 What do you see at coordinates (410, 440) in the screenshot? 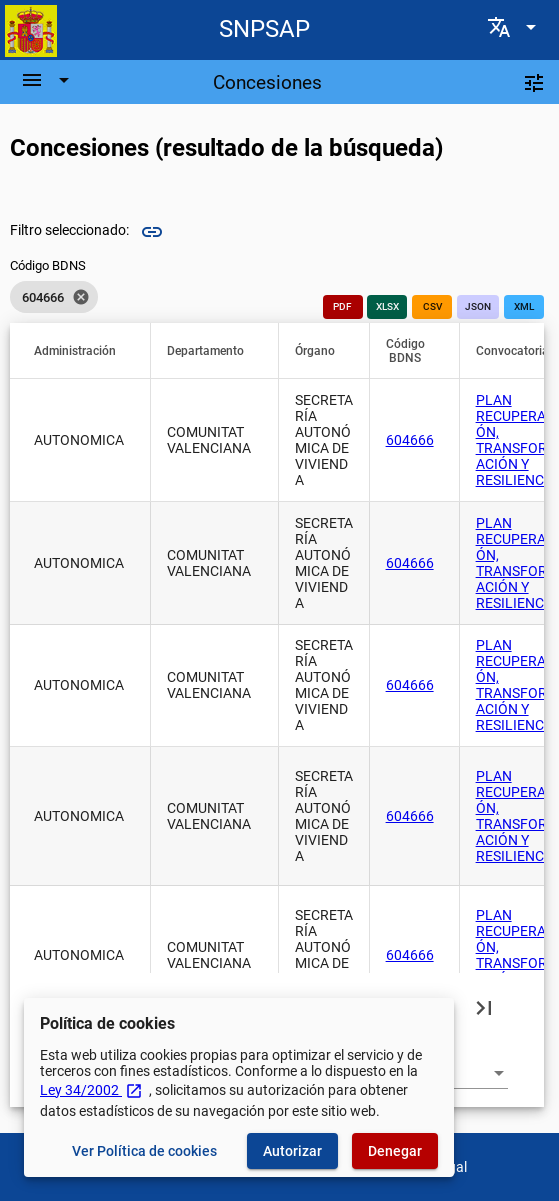
I see `604666` at bounding box center [410, 440].